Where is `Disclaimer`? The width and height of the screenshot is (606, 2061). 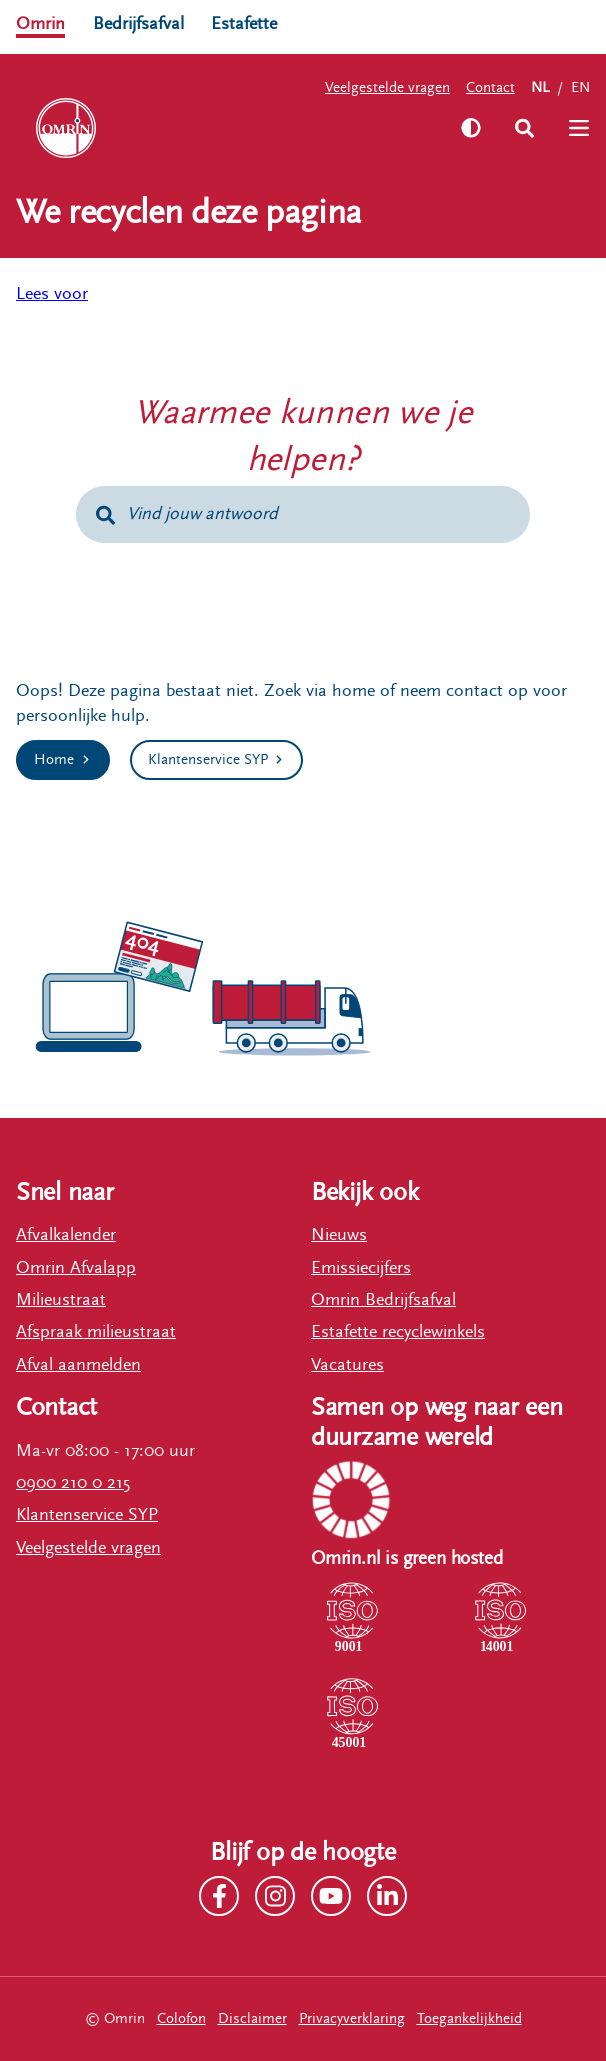 Disclaimer is located at coordinates (252, 2018).